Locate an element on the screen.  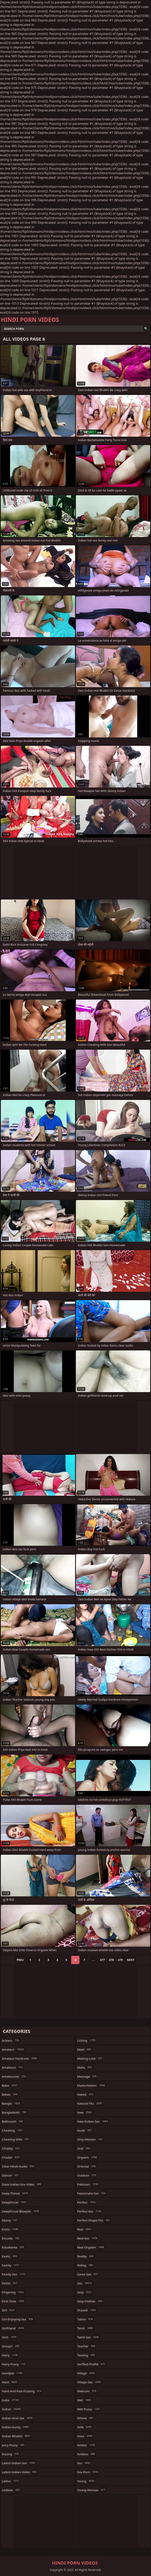
deep-throat is located at coordinates (15, 2193).